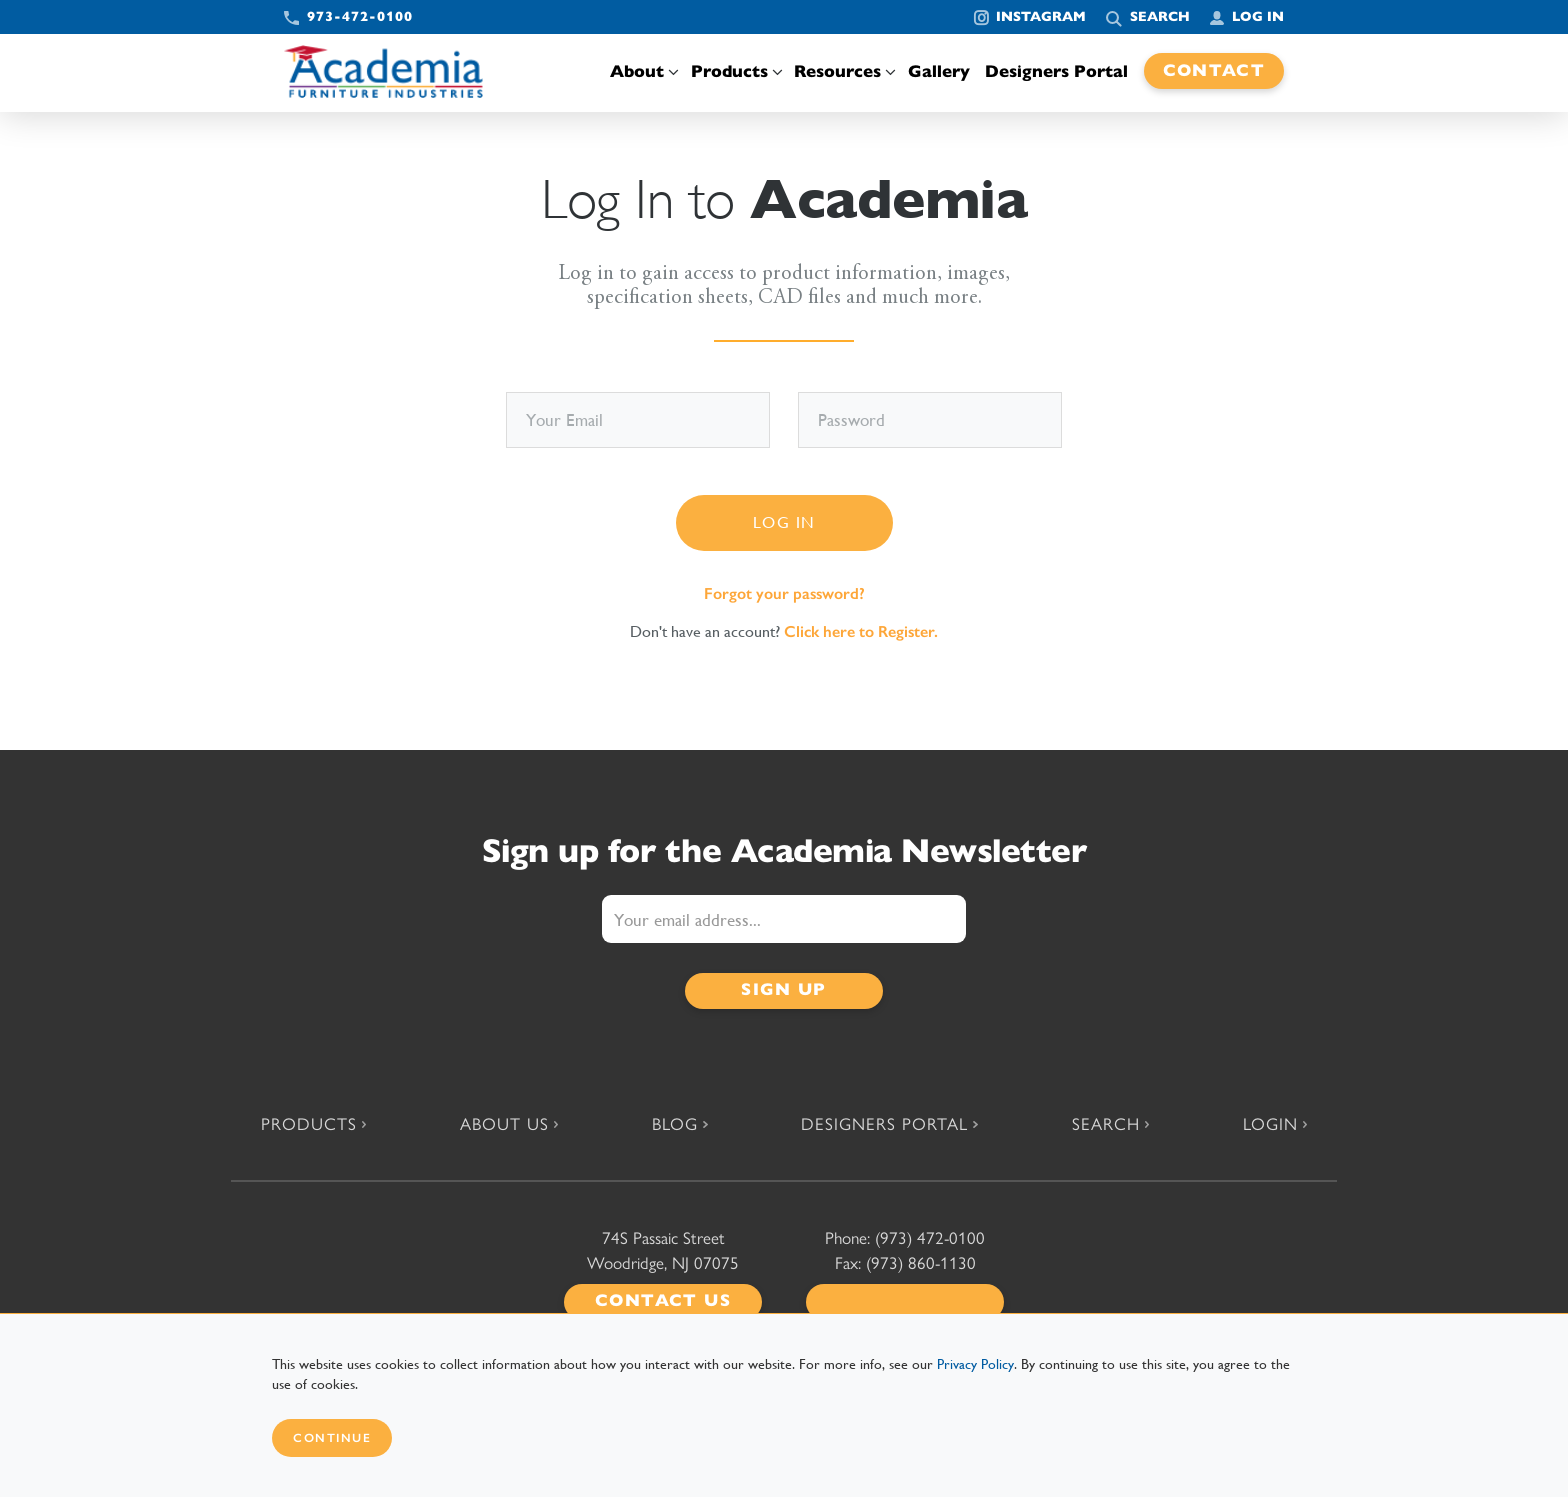 The height and width of the screenshot is (1497, 1568). Describe the element at coordinates (861, 631) in the screenshot. I see `Click here to Register.` at that location.